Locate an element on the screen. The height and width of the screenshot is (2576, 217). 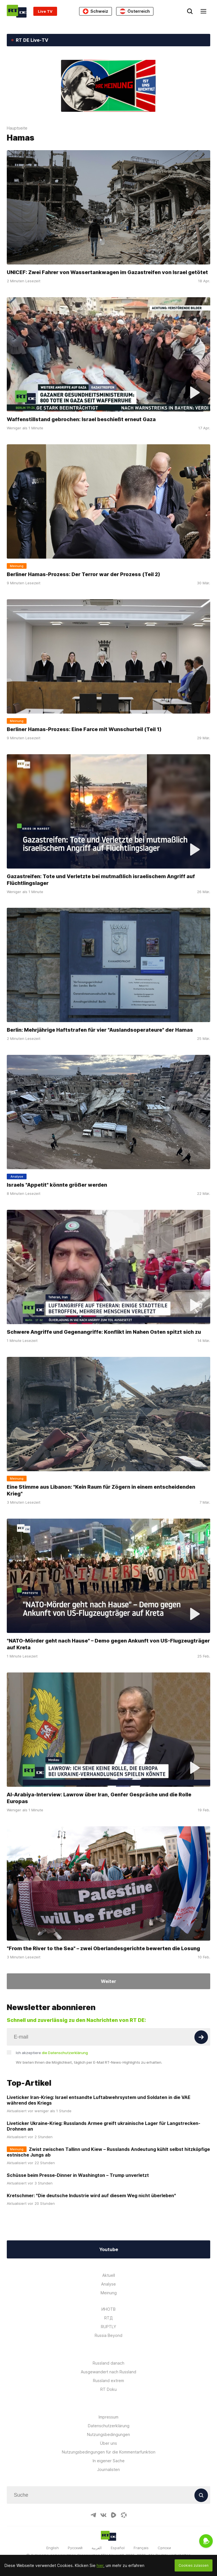
Waffenstillstand gebrochen: Israel beschießt erneut Gaza is located at coordinates (82, 419).